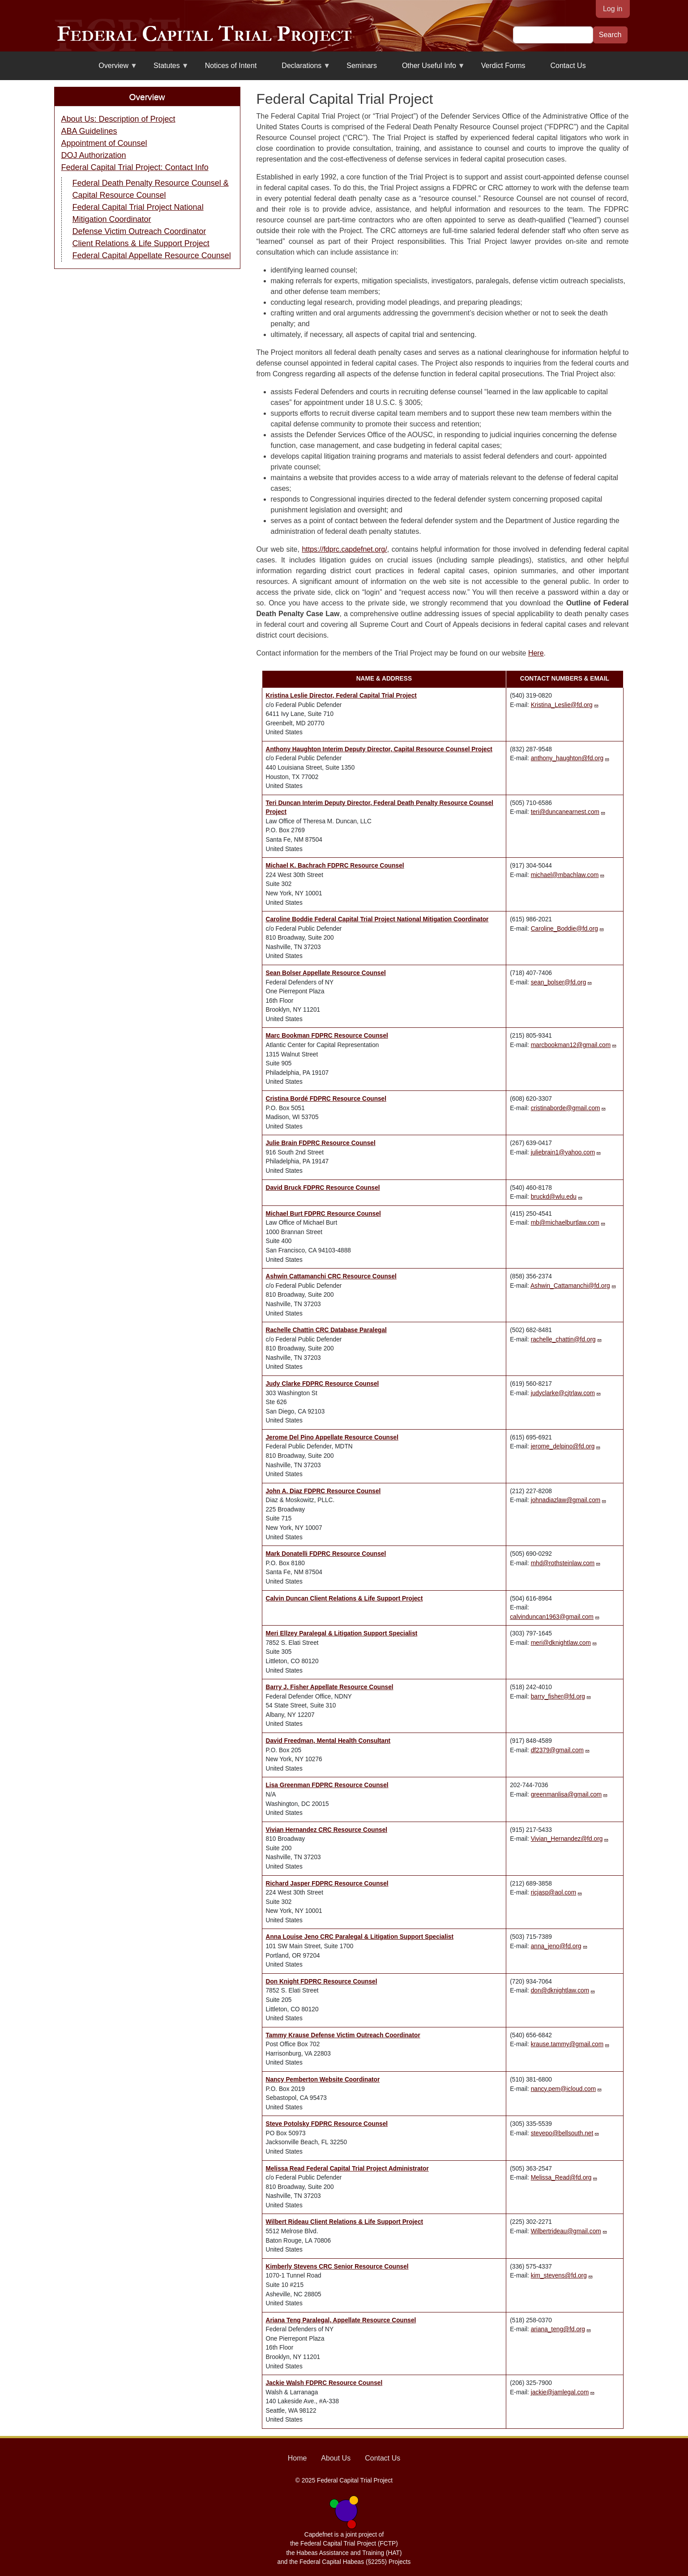 This screenshot has width=688, height=2576. I want to click on Judy Clarke FDPRC Resource Counsel, so click(322, 1383).